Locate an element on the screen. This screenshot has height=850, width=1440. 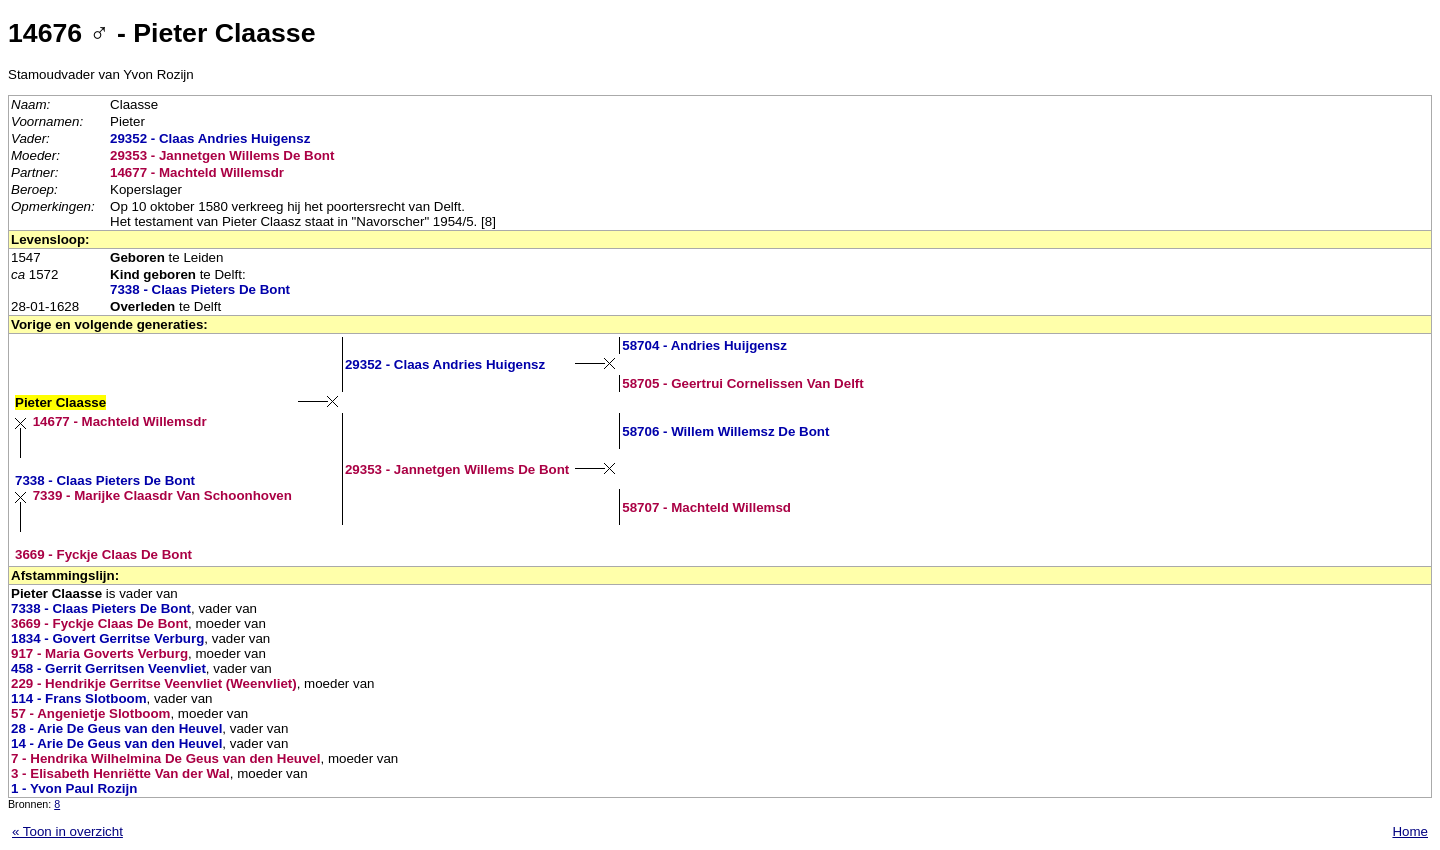
229 - Hendrikje Gerritse Veenvliet (Weenvliet) is located at coordinates (154, 683).